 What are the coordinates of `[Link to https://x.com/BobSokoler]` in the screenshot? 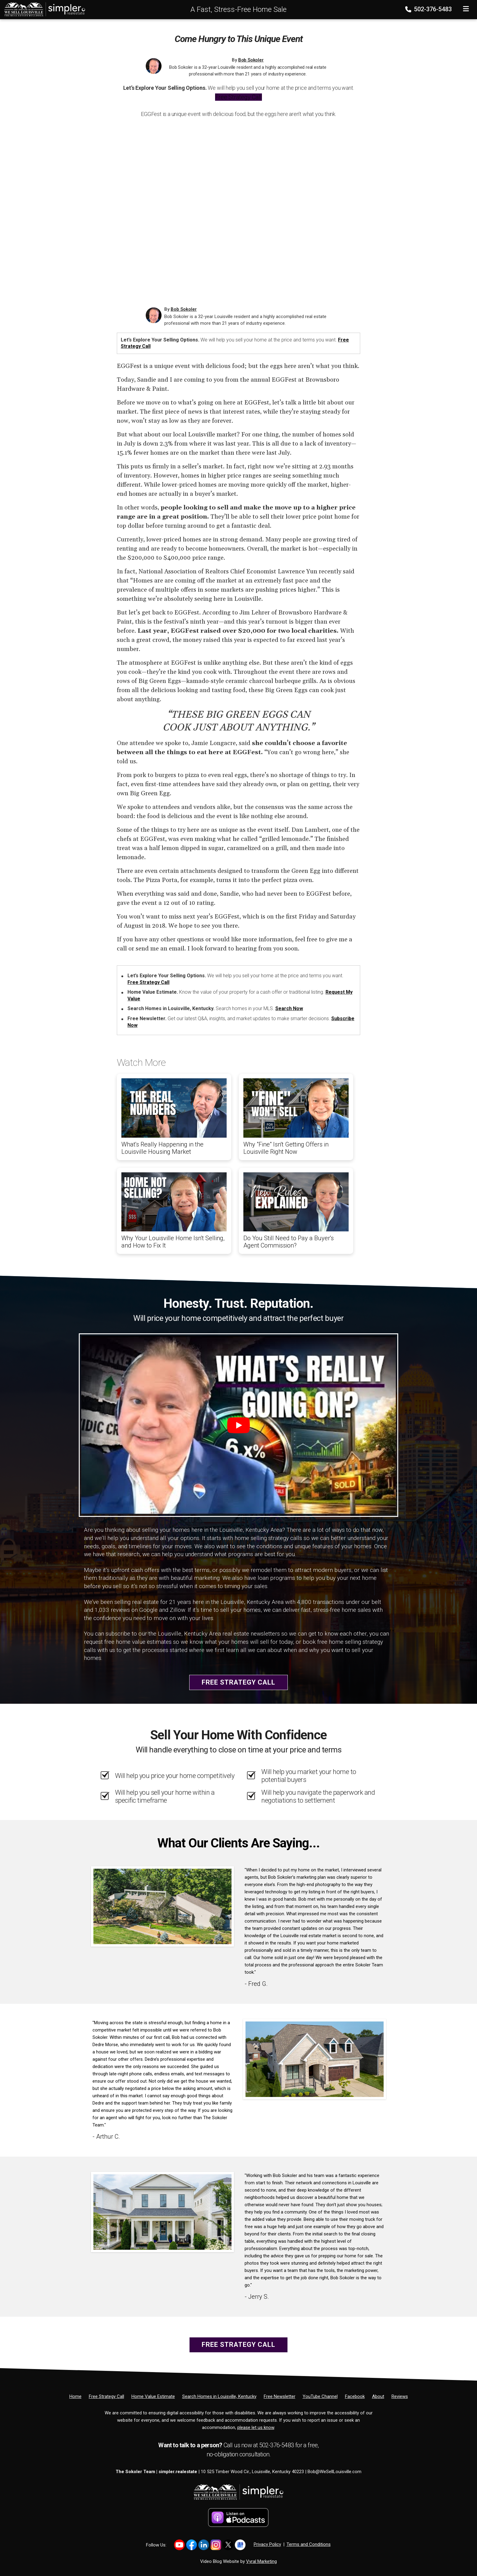 It's located at (228, 2544).